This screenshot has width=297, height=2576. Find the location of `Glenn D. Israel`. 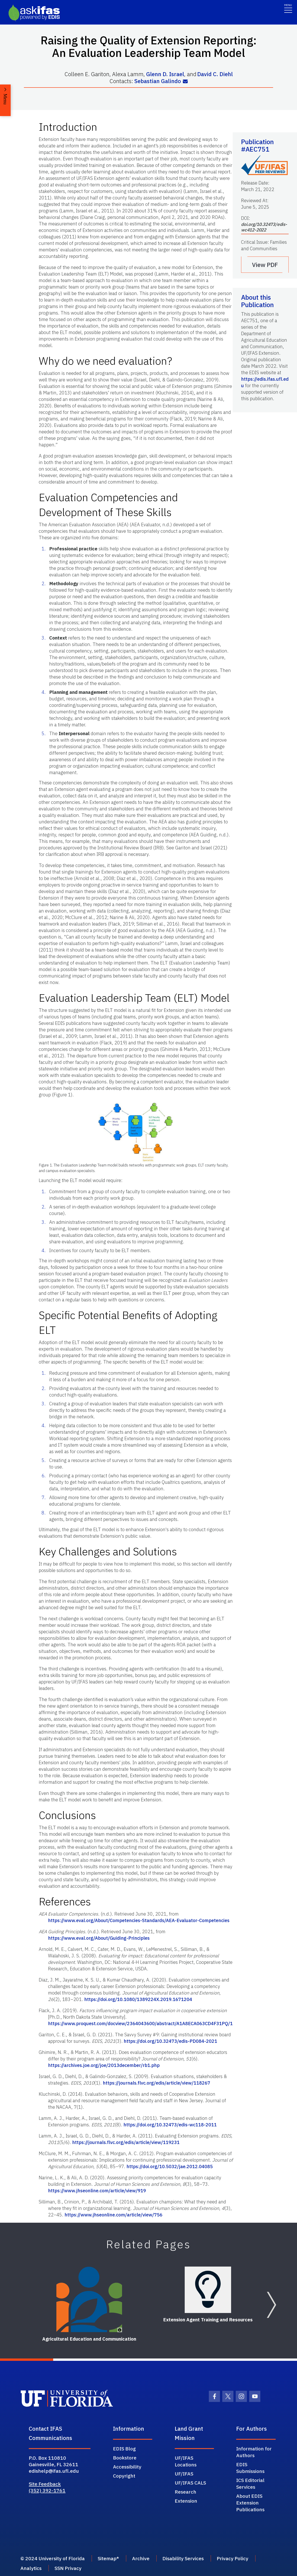

Glenn D. Israel is located at coordinates (165, 74).